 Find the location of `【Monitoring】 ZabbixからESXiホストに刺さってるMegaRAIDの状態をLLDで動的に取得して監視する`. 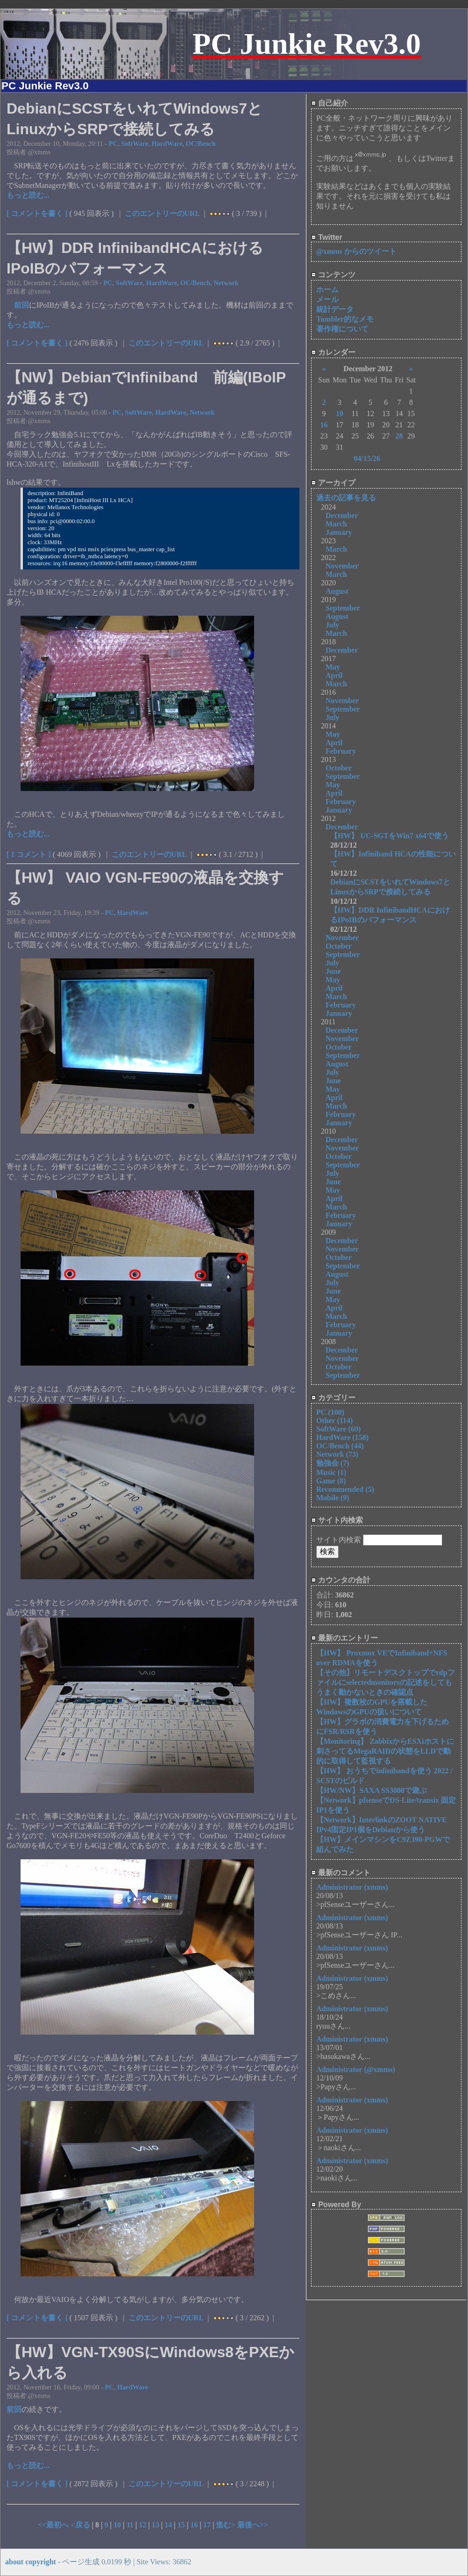

【Monitoring】 ZabbixからESXiホストに刺さってるMegaRAIDの状態をLLDで動的に取得して監視する is located at coordinates (385, 1751).